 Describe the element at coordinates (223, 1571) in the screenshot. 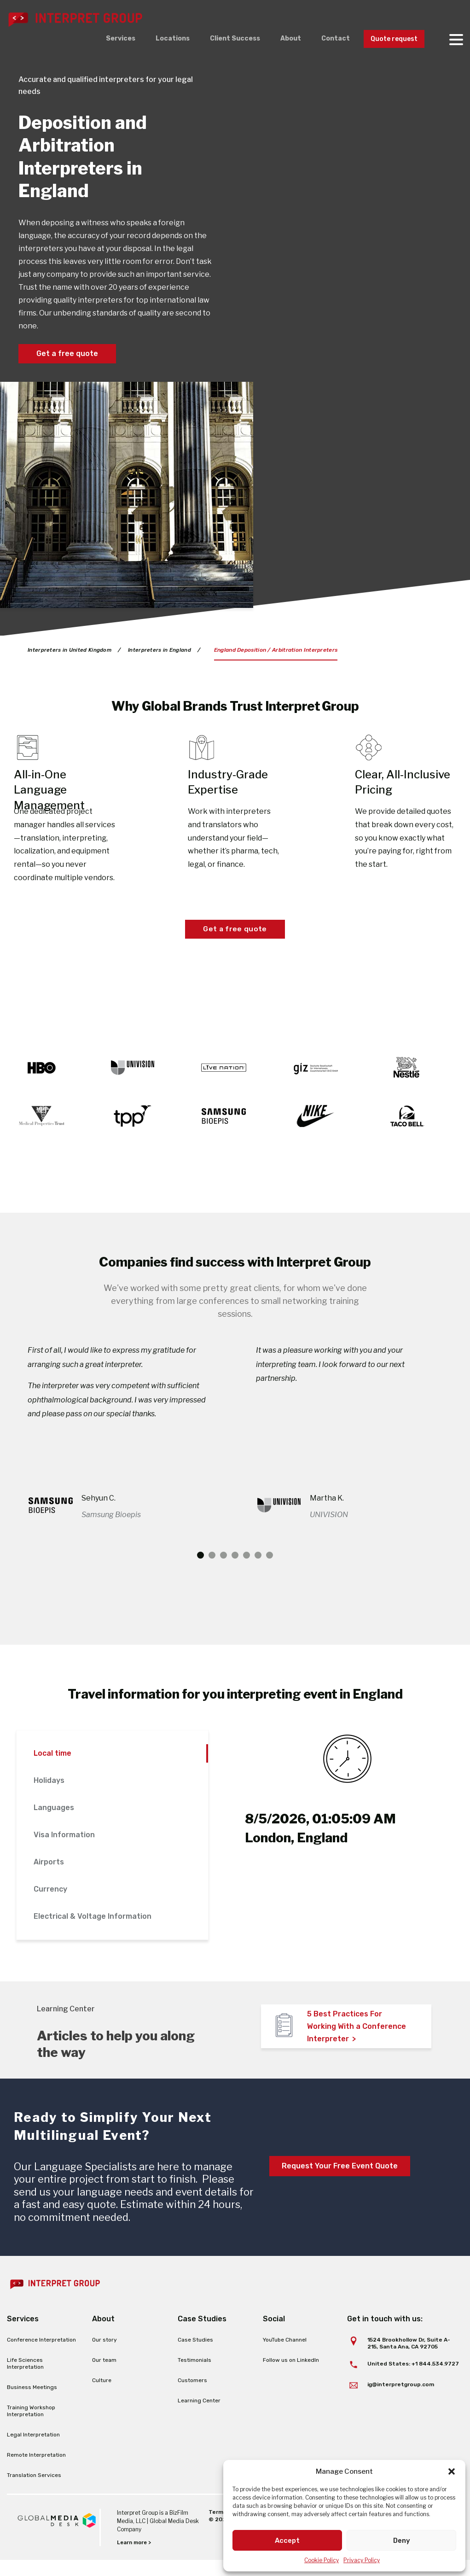

I see `3 [tab]` at that location.